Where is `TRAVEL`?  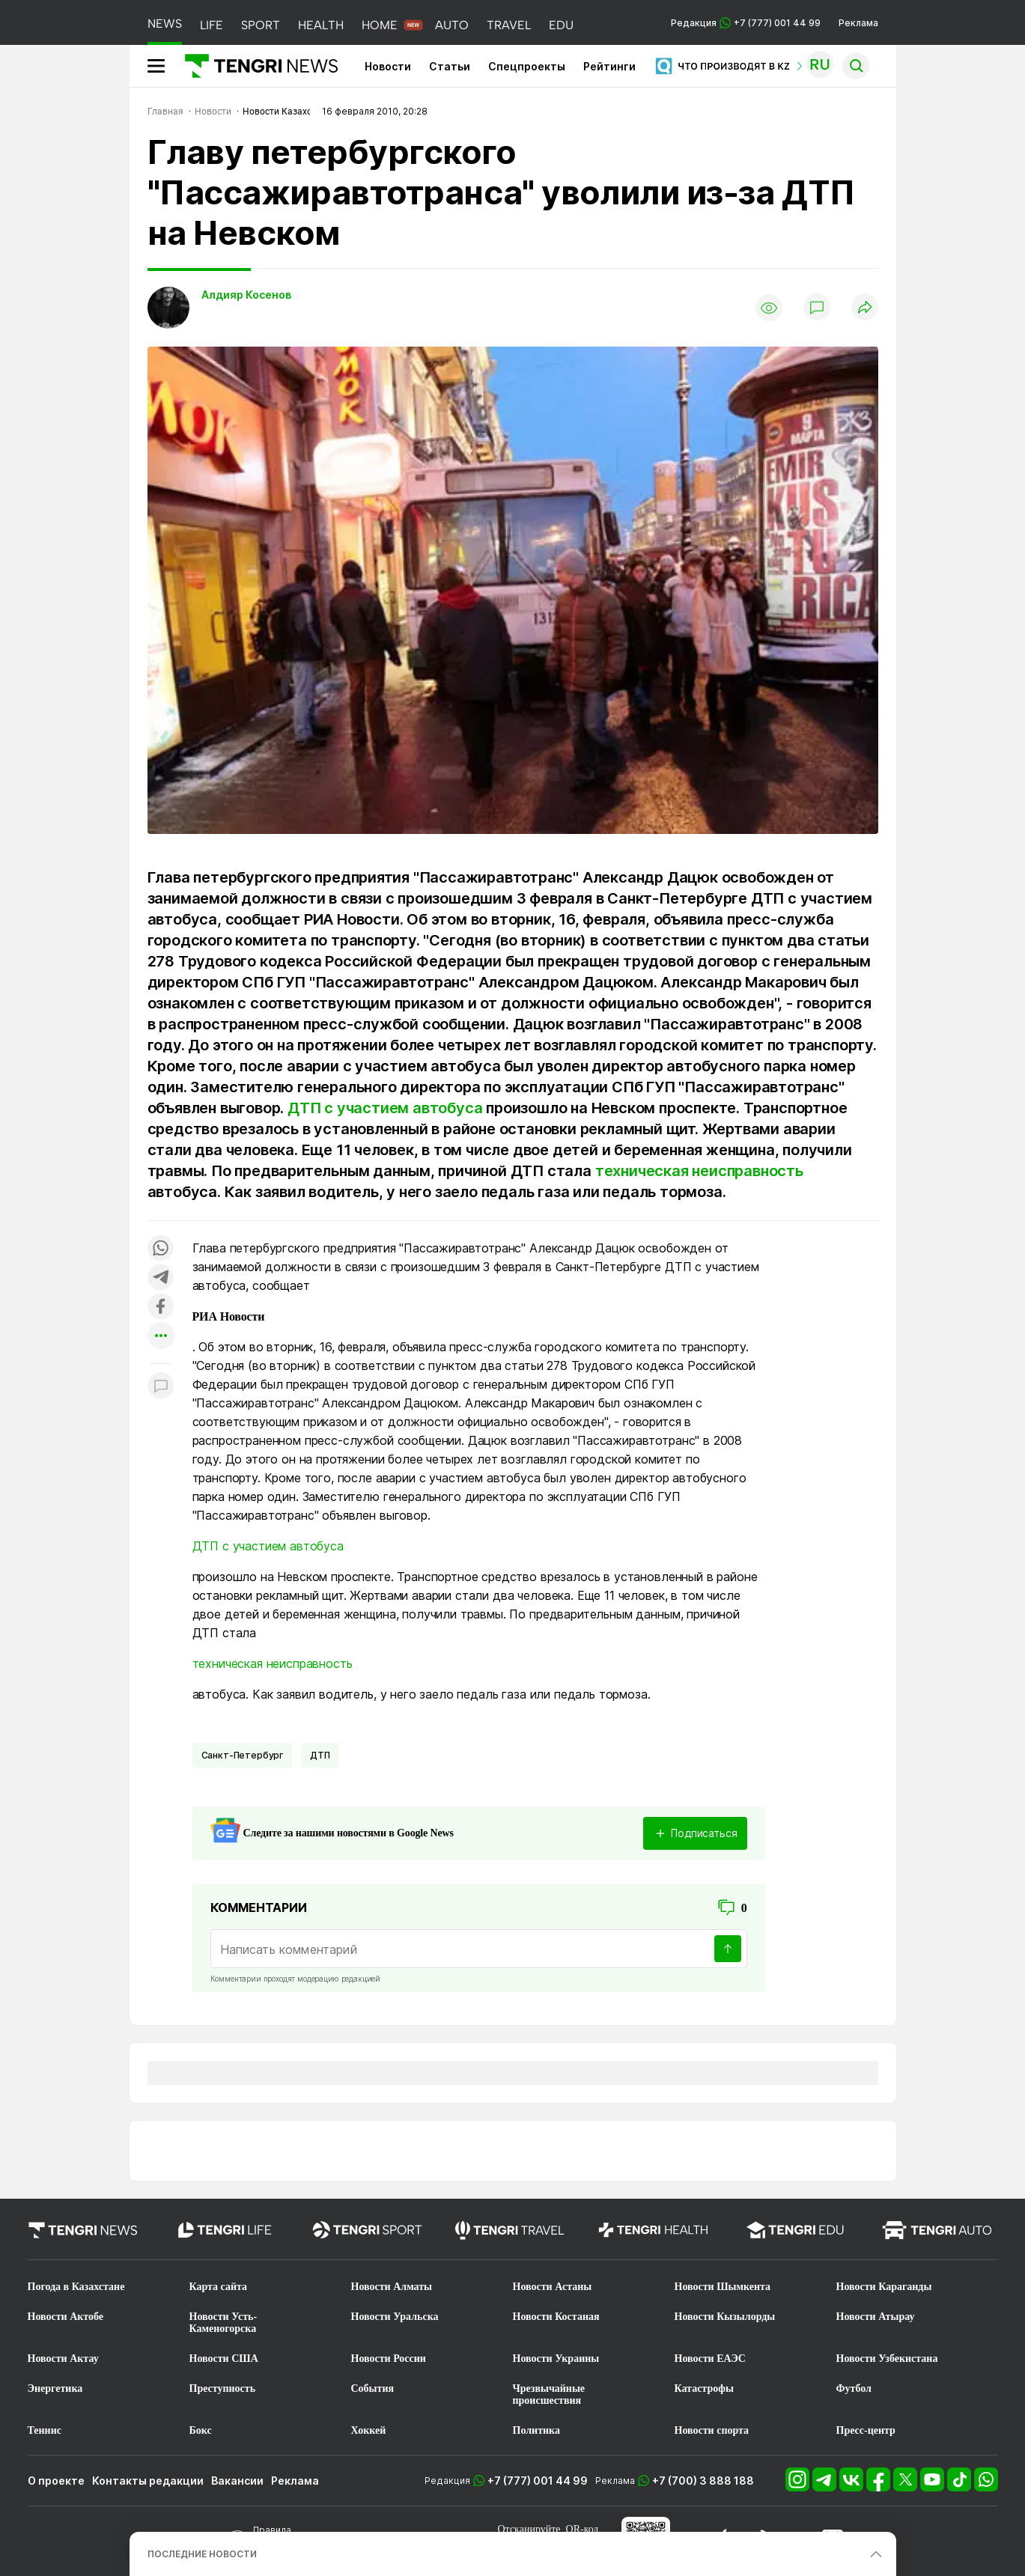 TRAVEL is located at coordinates (509, 25).